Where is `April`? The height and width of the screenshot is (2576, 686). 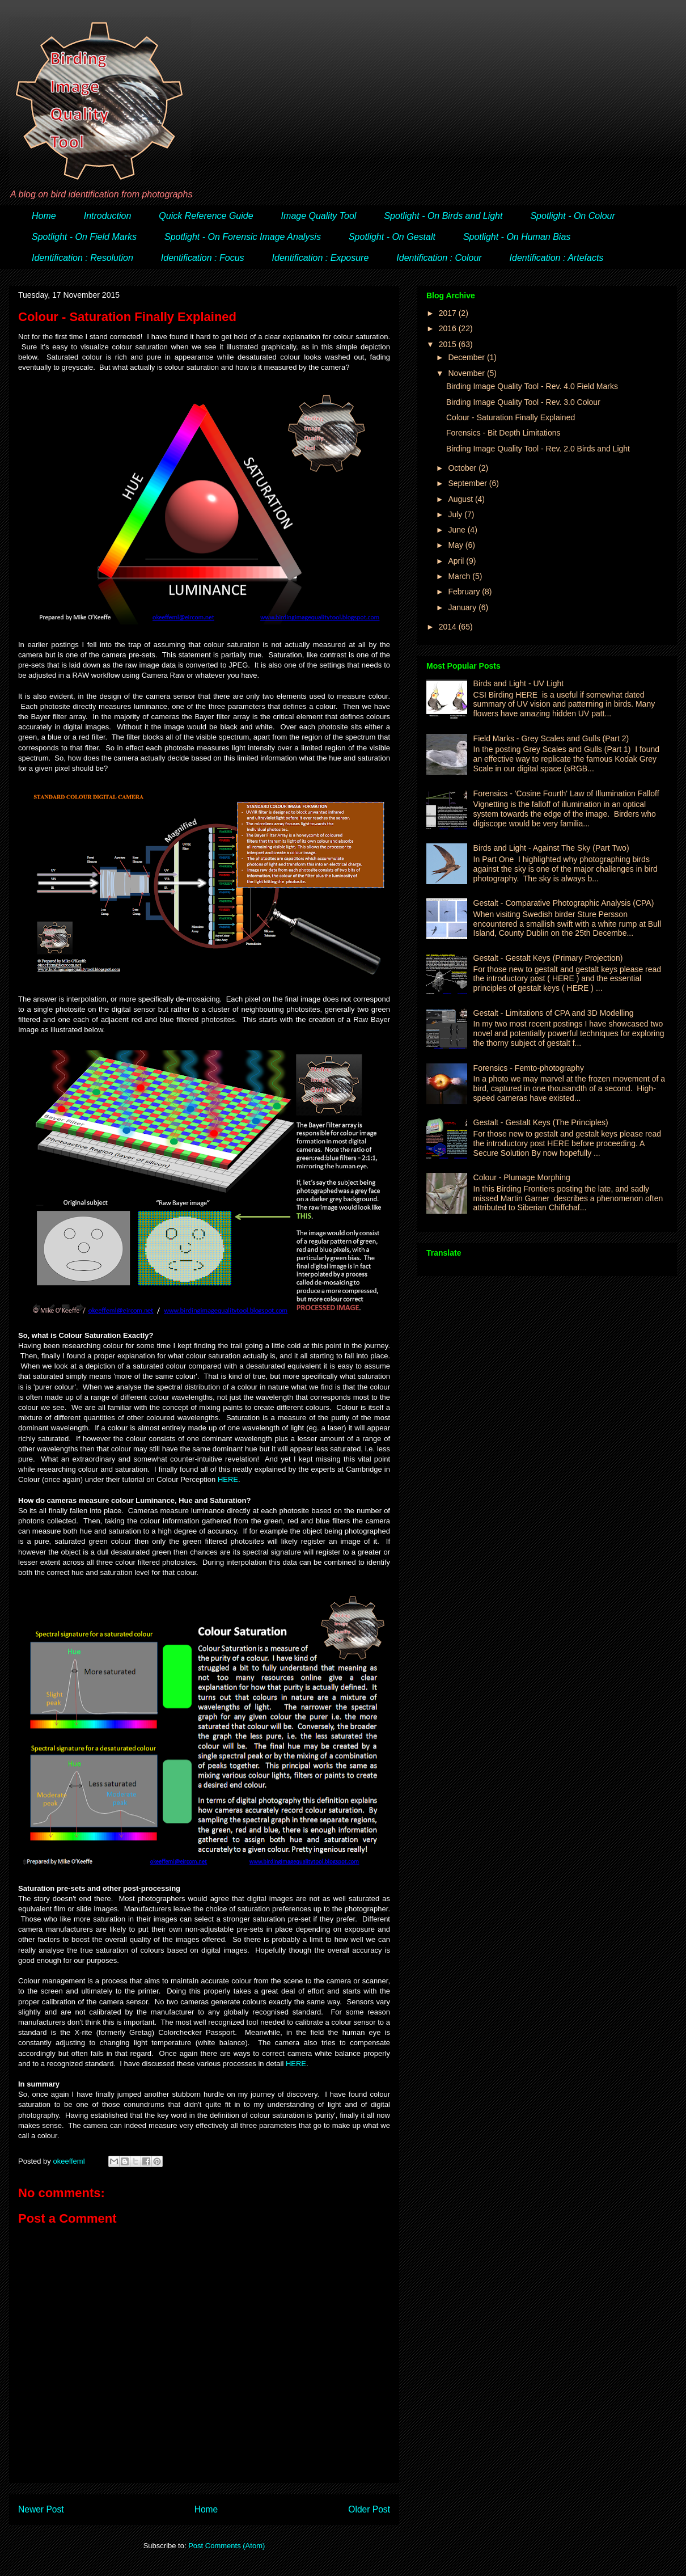 April is located at coordinates (457, 560).